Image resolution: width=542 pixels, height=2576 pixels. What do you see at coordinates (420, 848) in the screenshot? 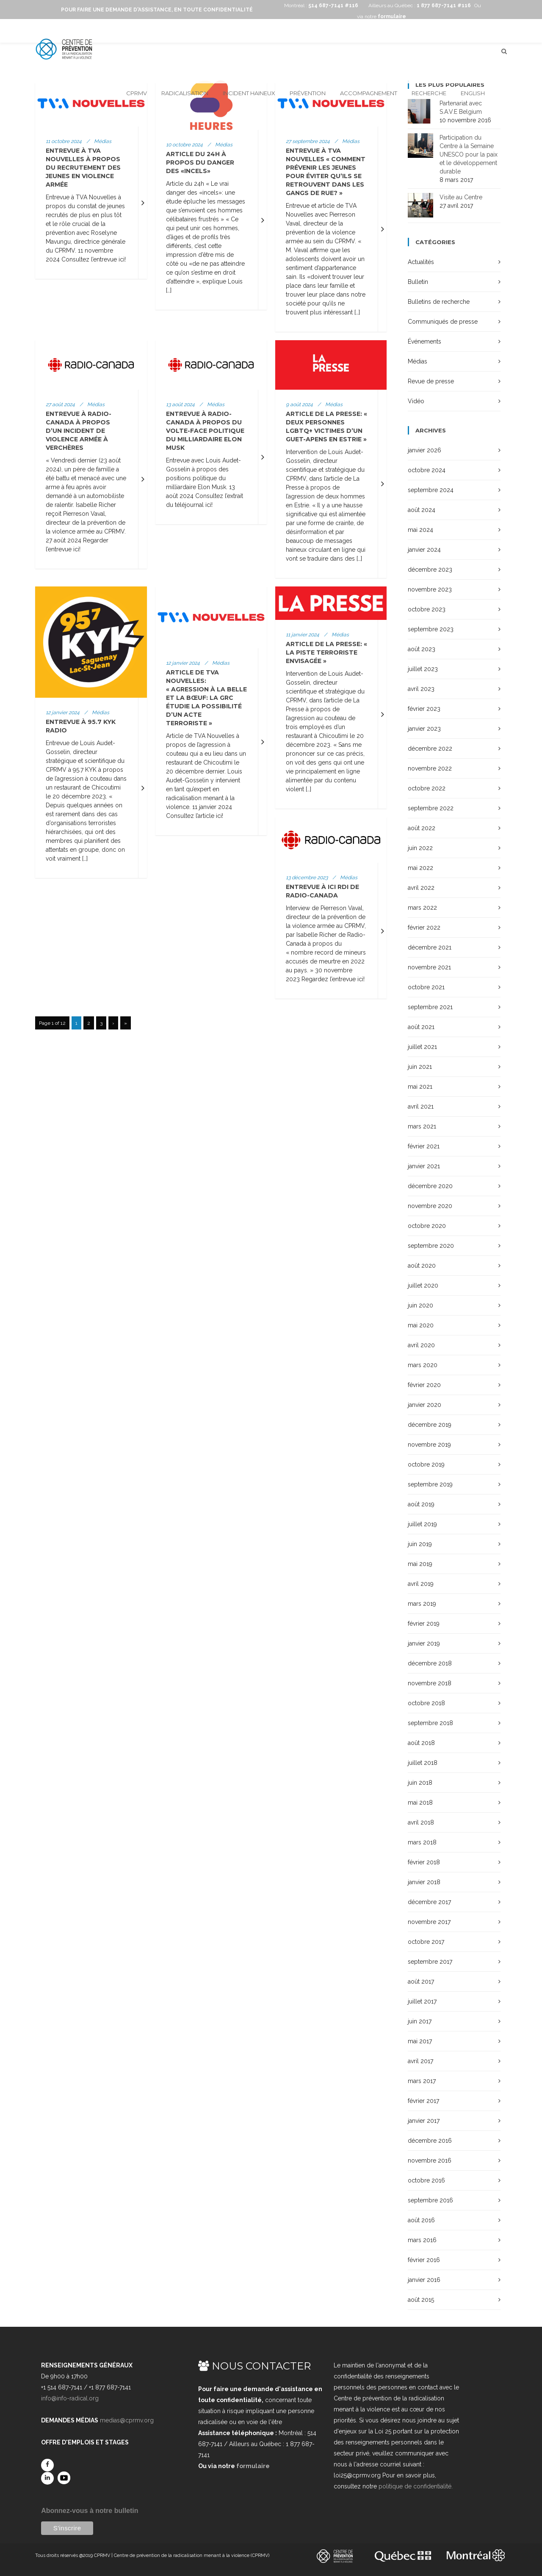
I see `juin 2022` at bounding box center [420, 848].